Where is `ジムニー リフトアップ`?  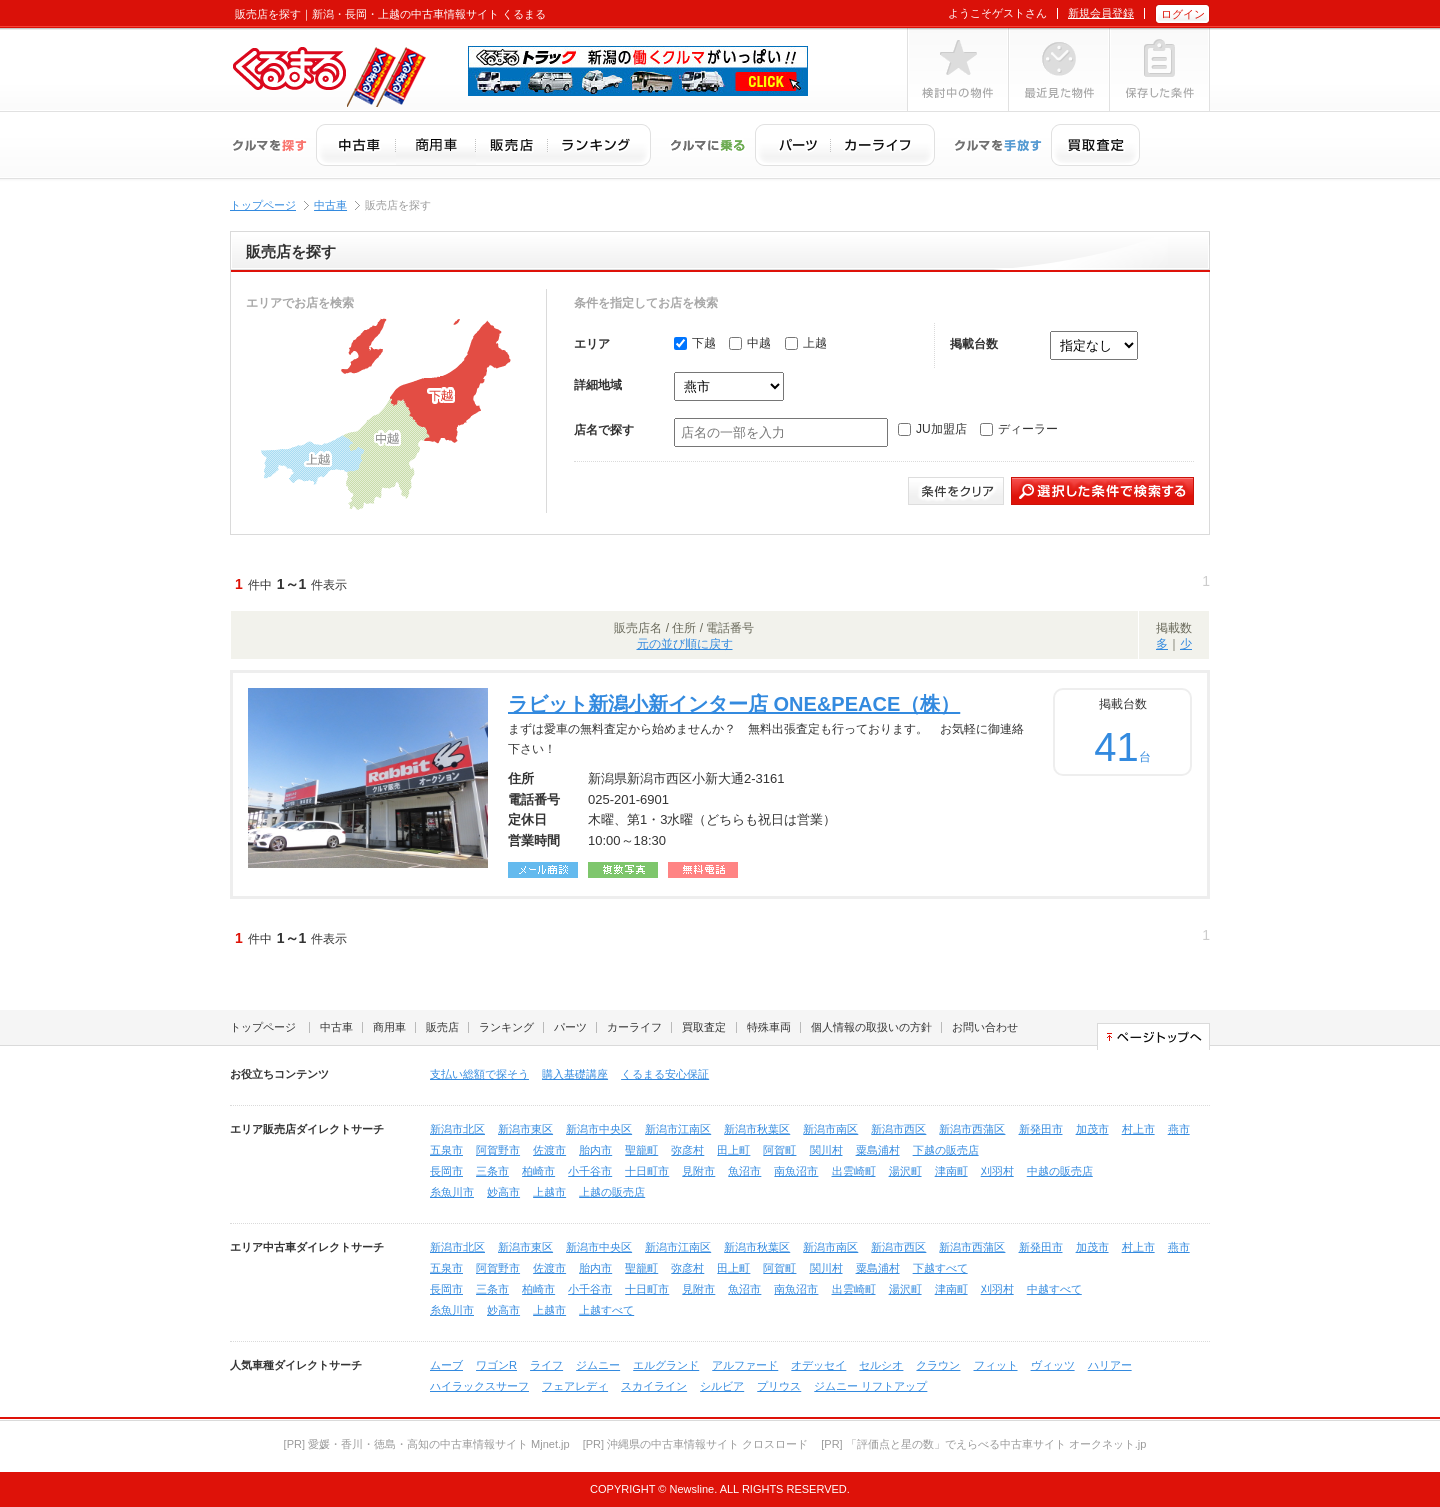
ジムニー リフトアップ is located at coordinates (870, 1386).